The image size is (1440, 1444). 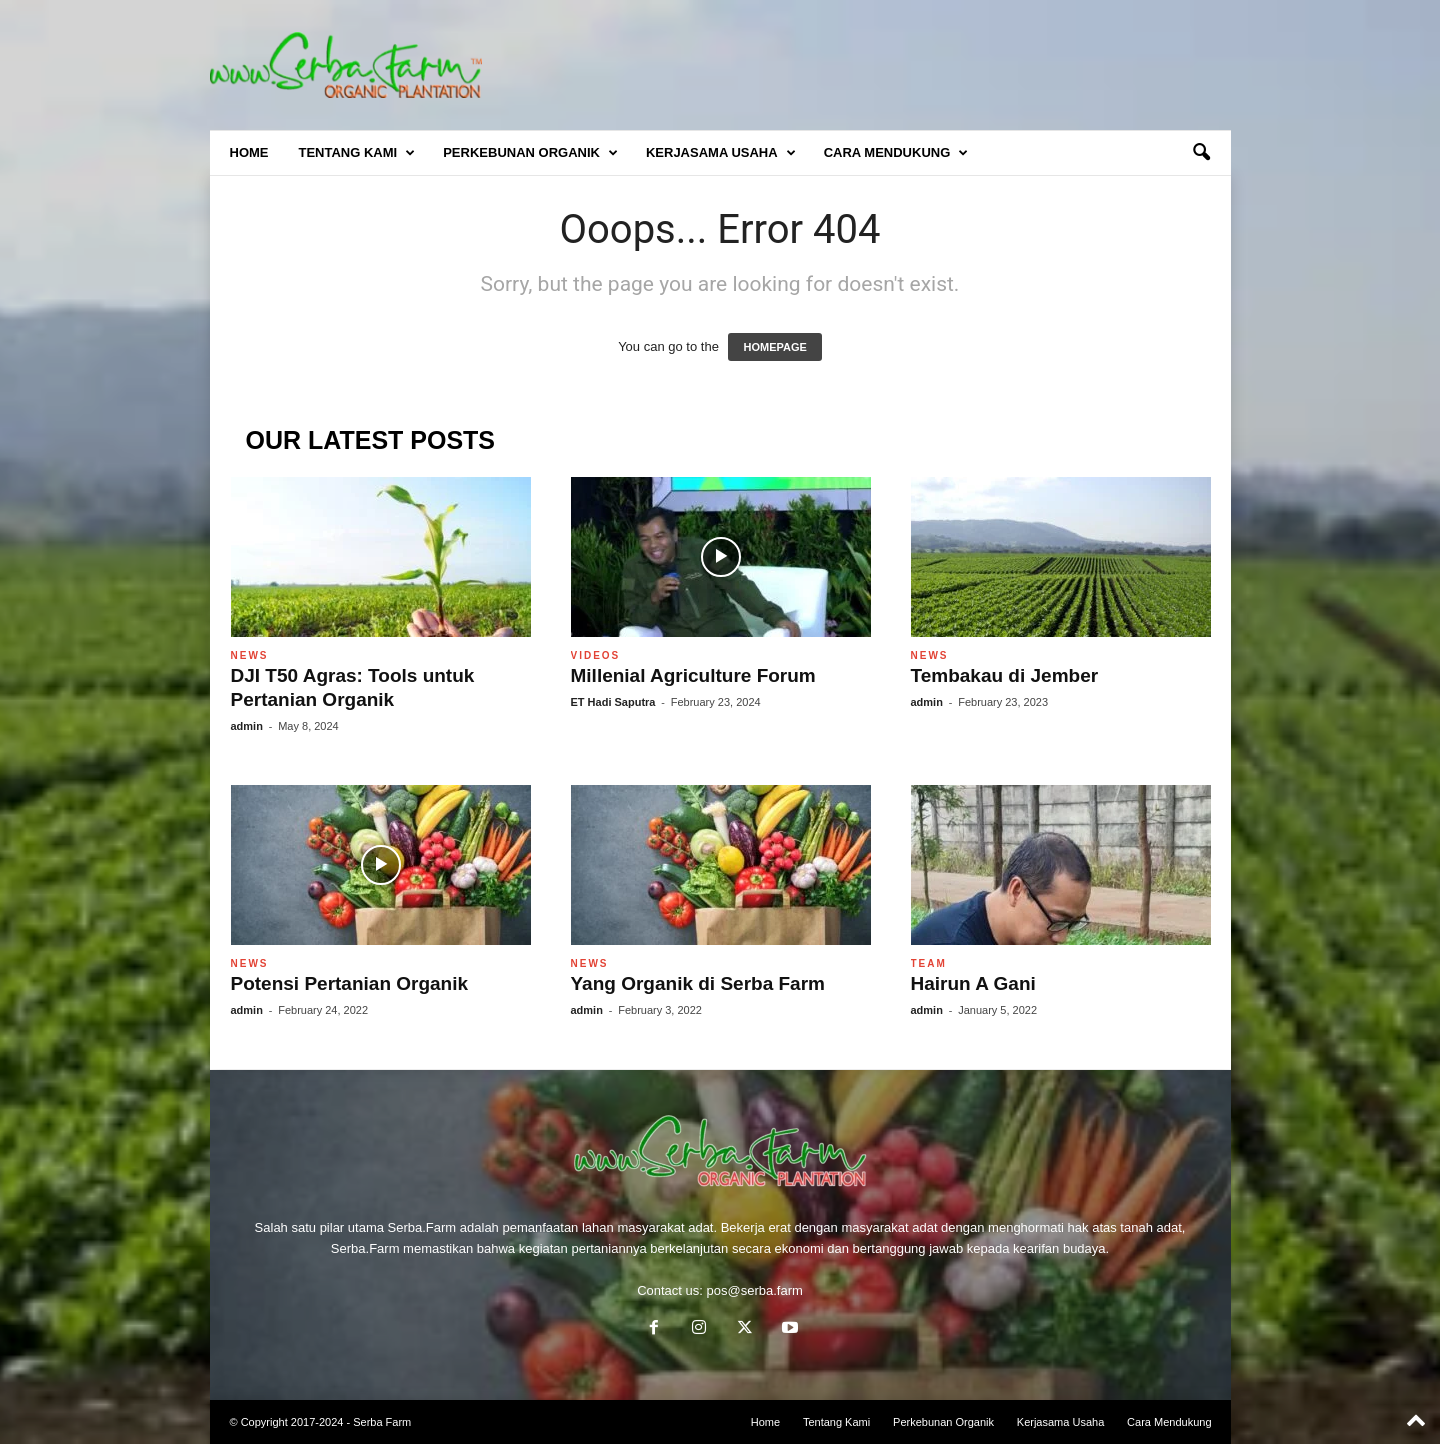 What do you see at coordinates (350, 983) in the screenshot?
I see `Potensi Pertanian Organik` at bounding box center [350, 983].